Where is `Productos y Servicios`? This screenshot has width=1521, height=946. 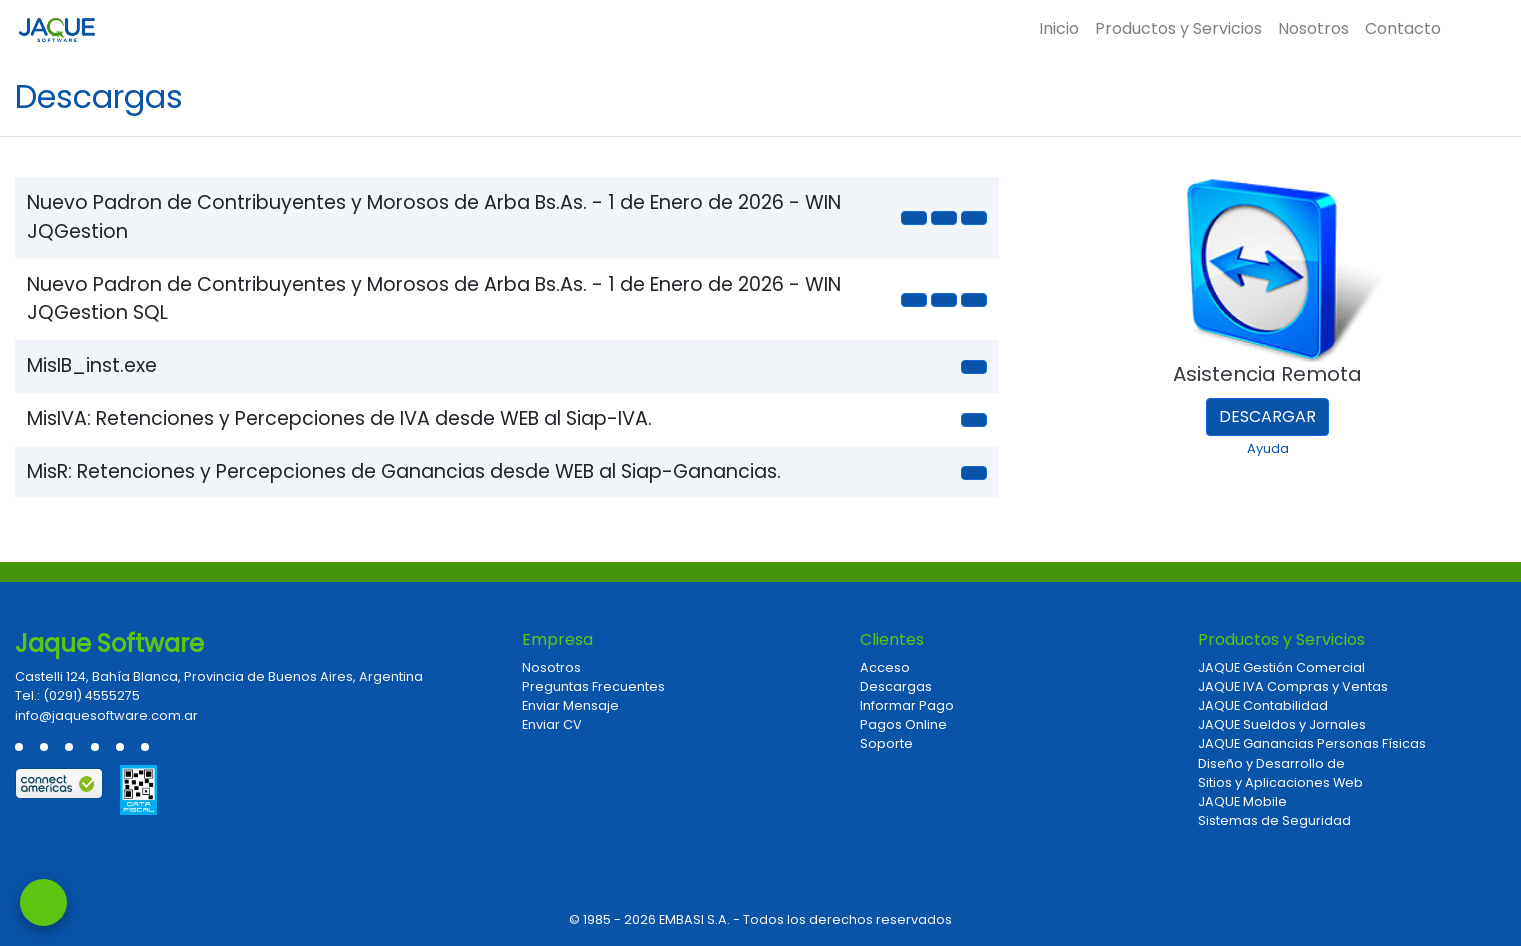
Productos y Servicios is located at coordinates (1178, 28).